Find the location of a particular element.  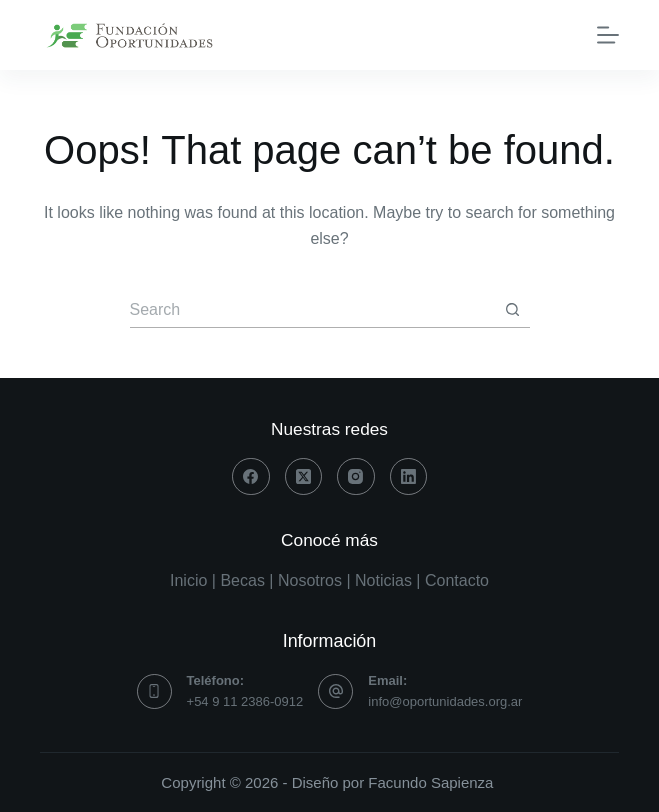

Nosotros is located at coordinates (310, 580).